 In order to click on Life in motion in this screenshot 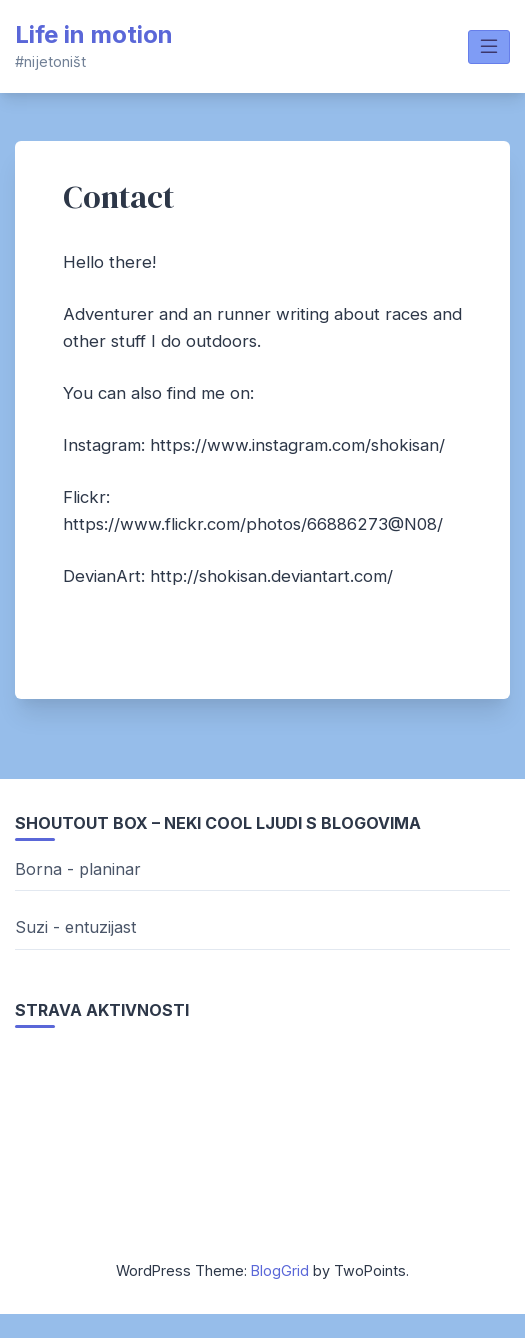, I will do `click(94, 34)`.